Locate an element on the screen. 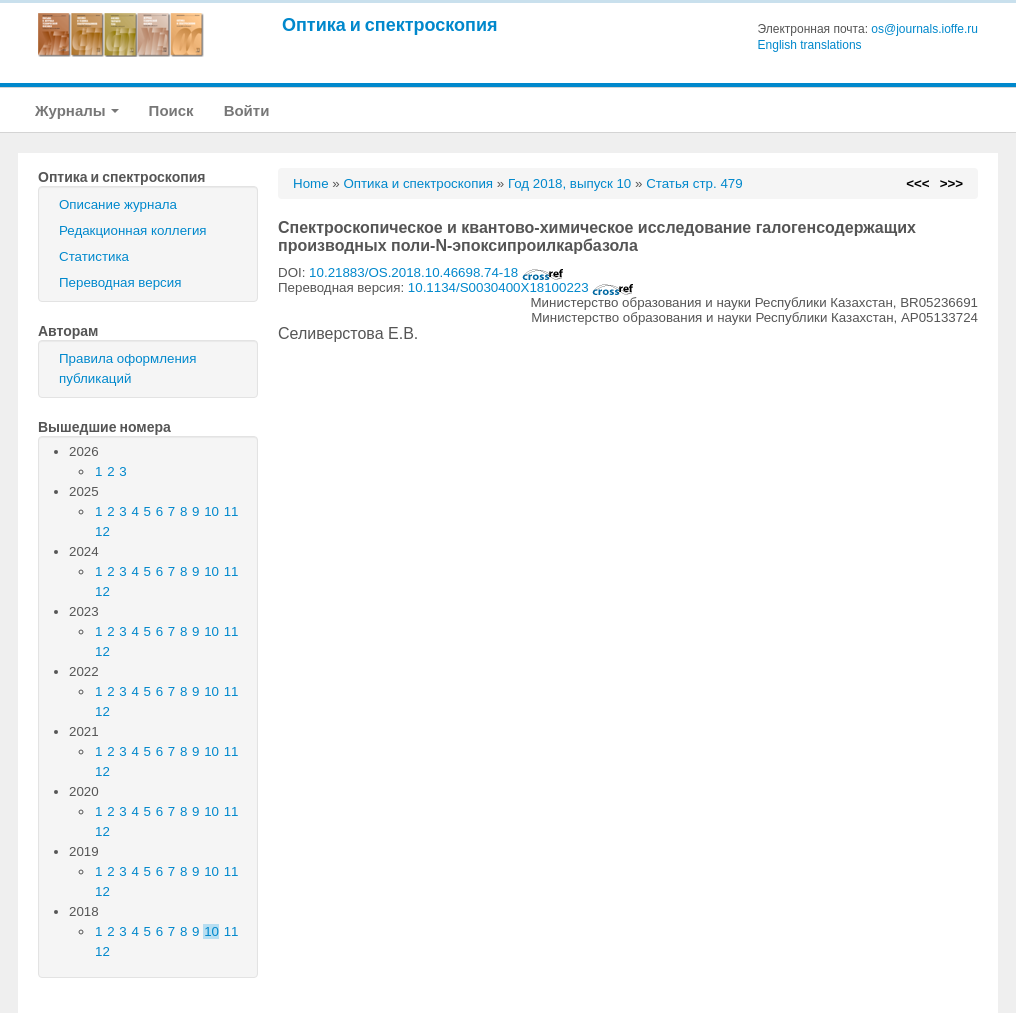 The height and width of the screenshot is (1013, 1016). English translations is located at coordinates (810, 45).